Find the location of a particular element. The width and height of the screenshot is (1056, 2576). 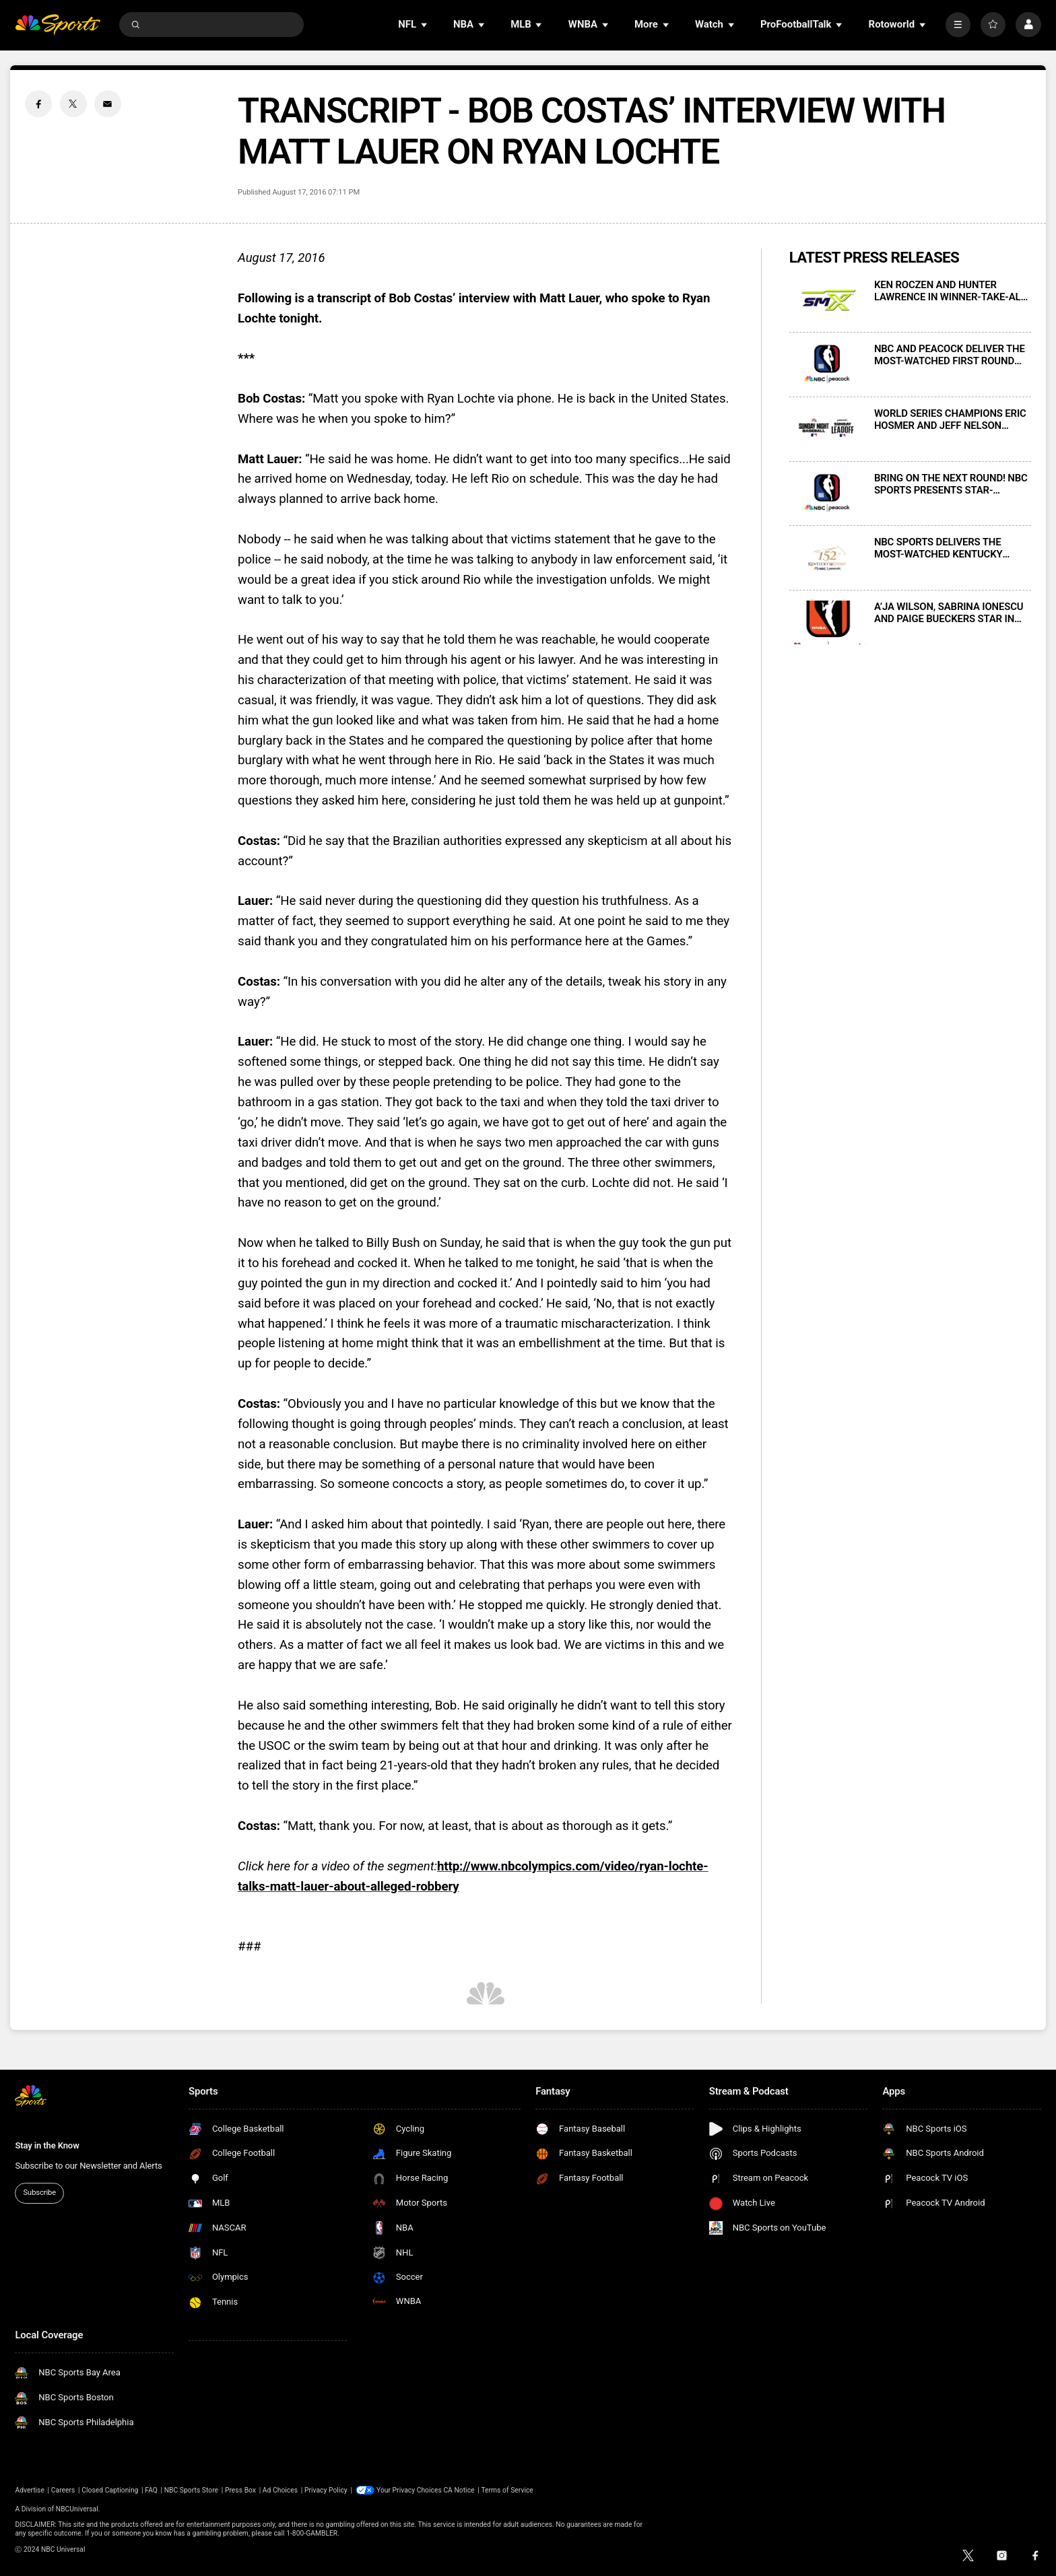

[A’JA WILSON, SABRINA IONESCU AND PAIGE BUECKERS STAR IN NEW MARKETING SPOT CELEBRATING THE WNBA’S RETURN TO NBC SPORTS] is located at coordinates (828, 622).